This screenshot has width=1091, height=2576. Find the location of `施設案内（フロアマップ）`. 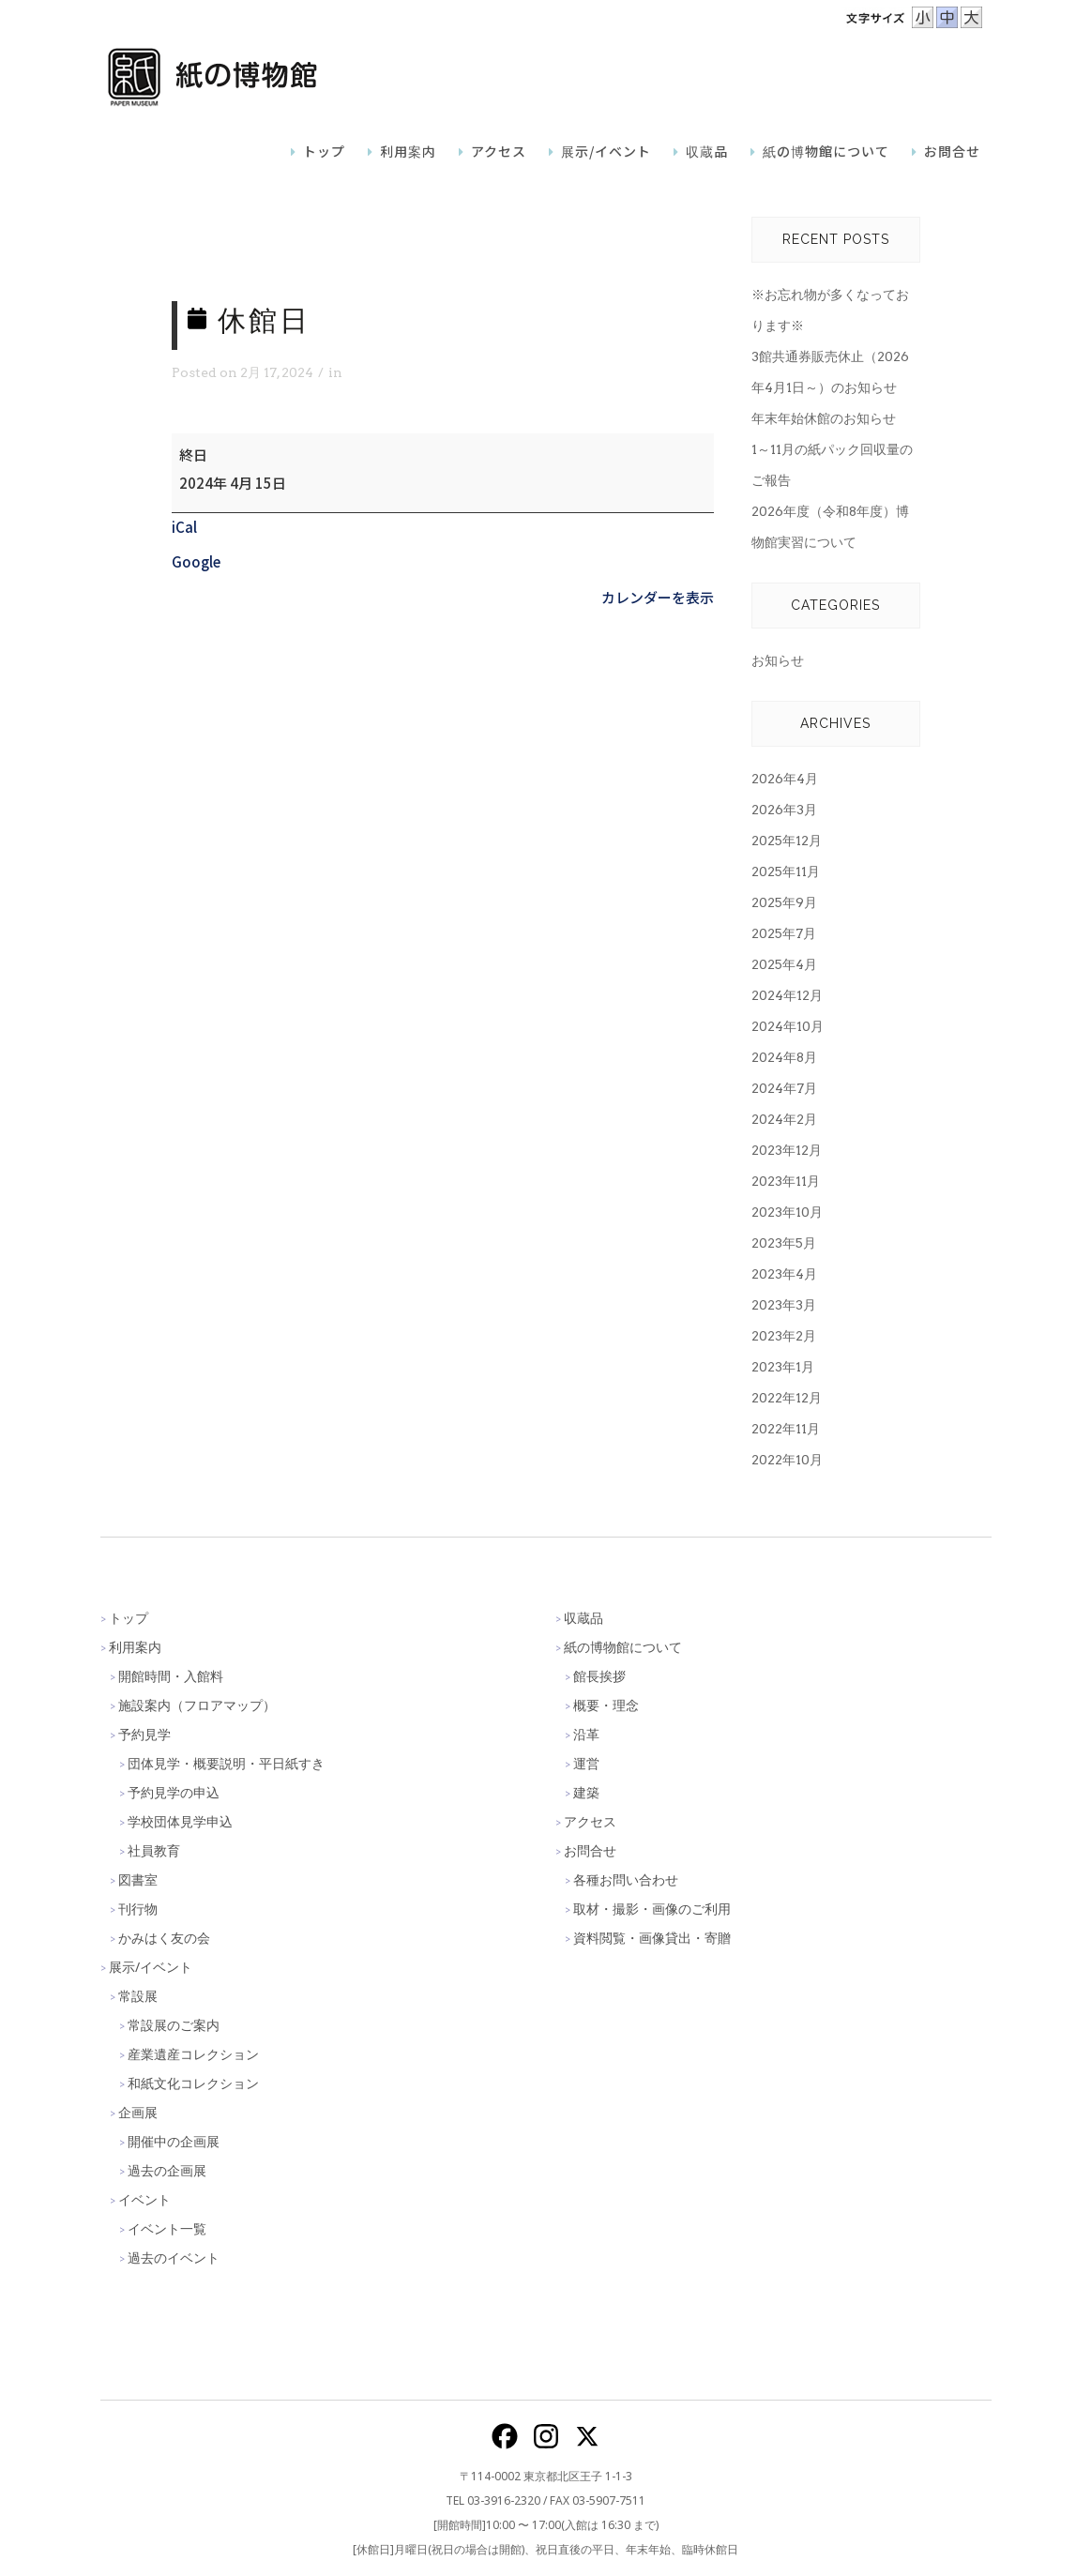

施設案内（フロアマップ） is located at coordinates (197, 1705).